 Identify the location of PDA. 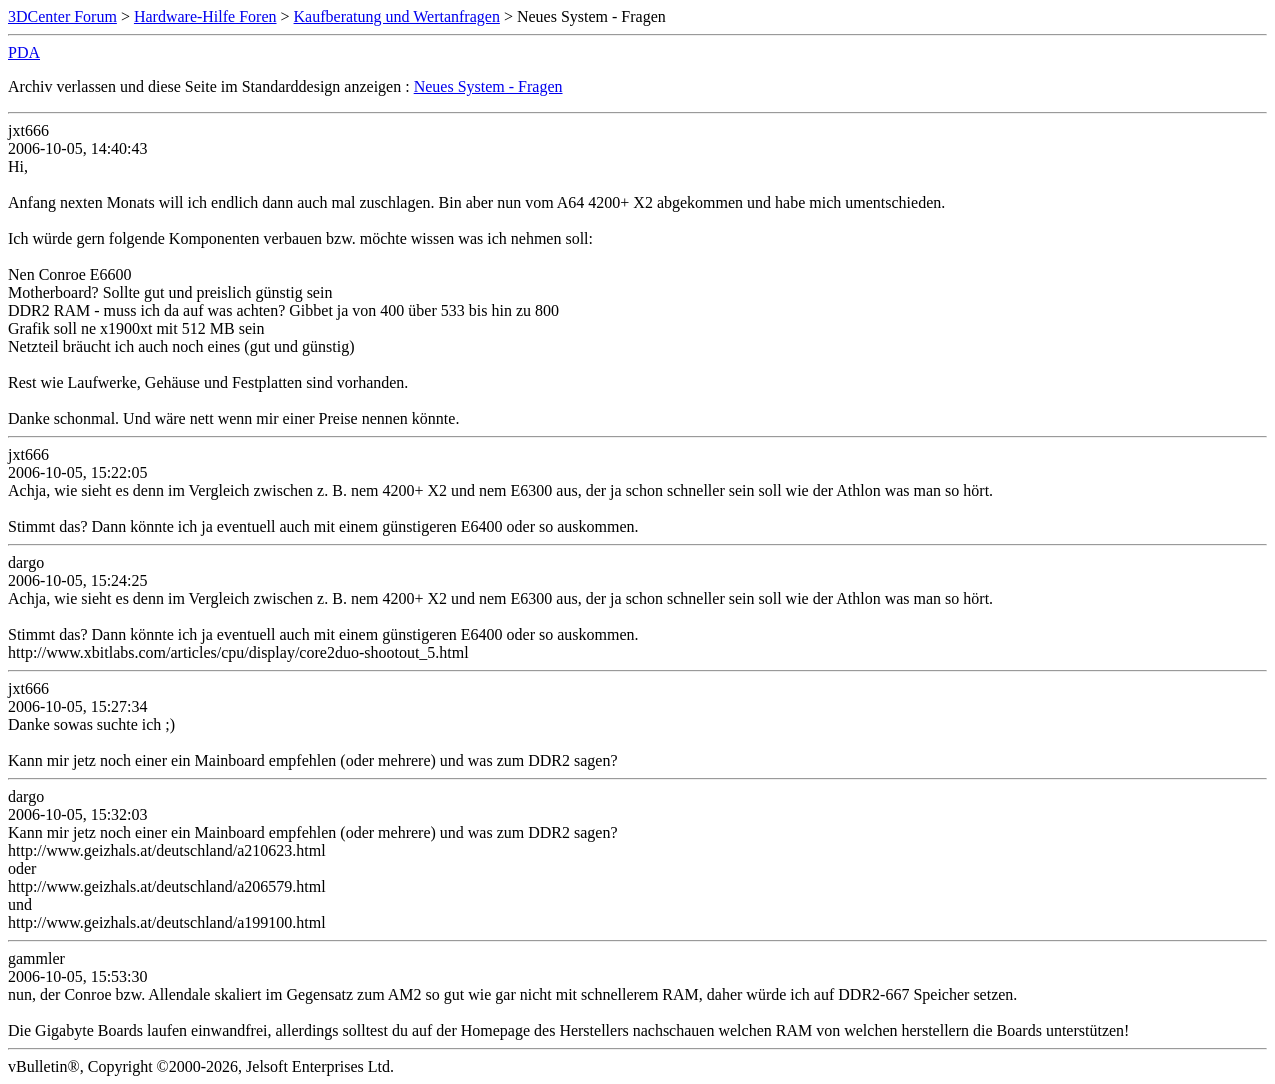
(24, 52).